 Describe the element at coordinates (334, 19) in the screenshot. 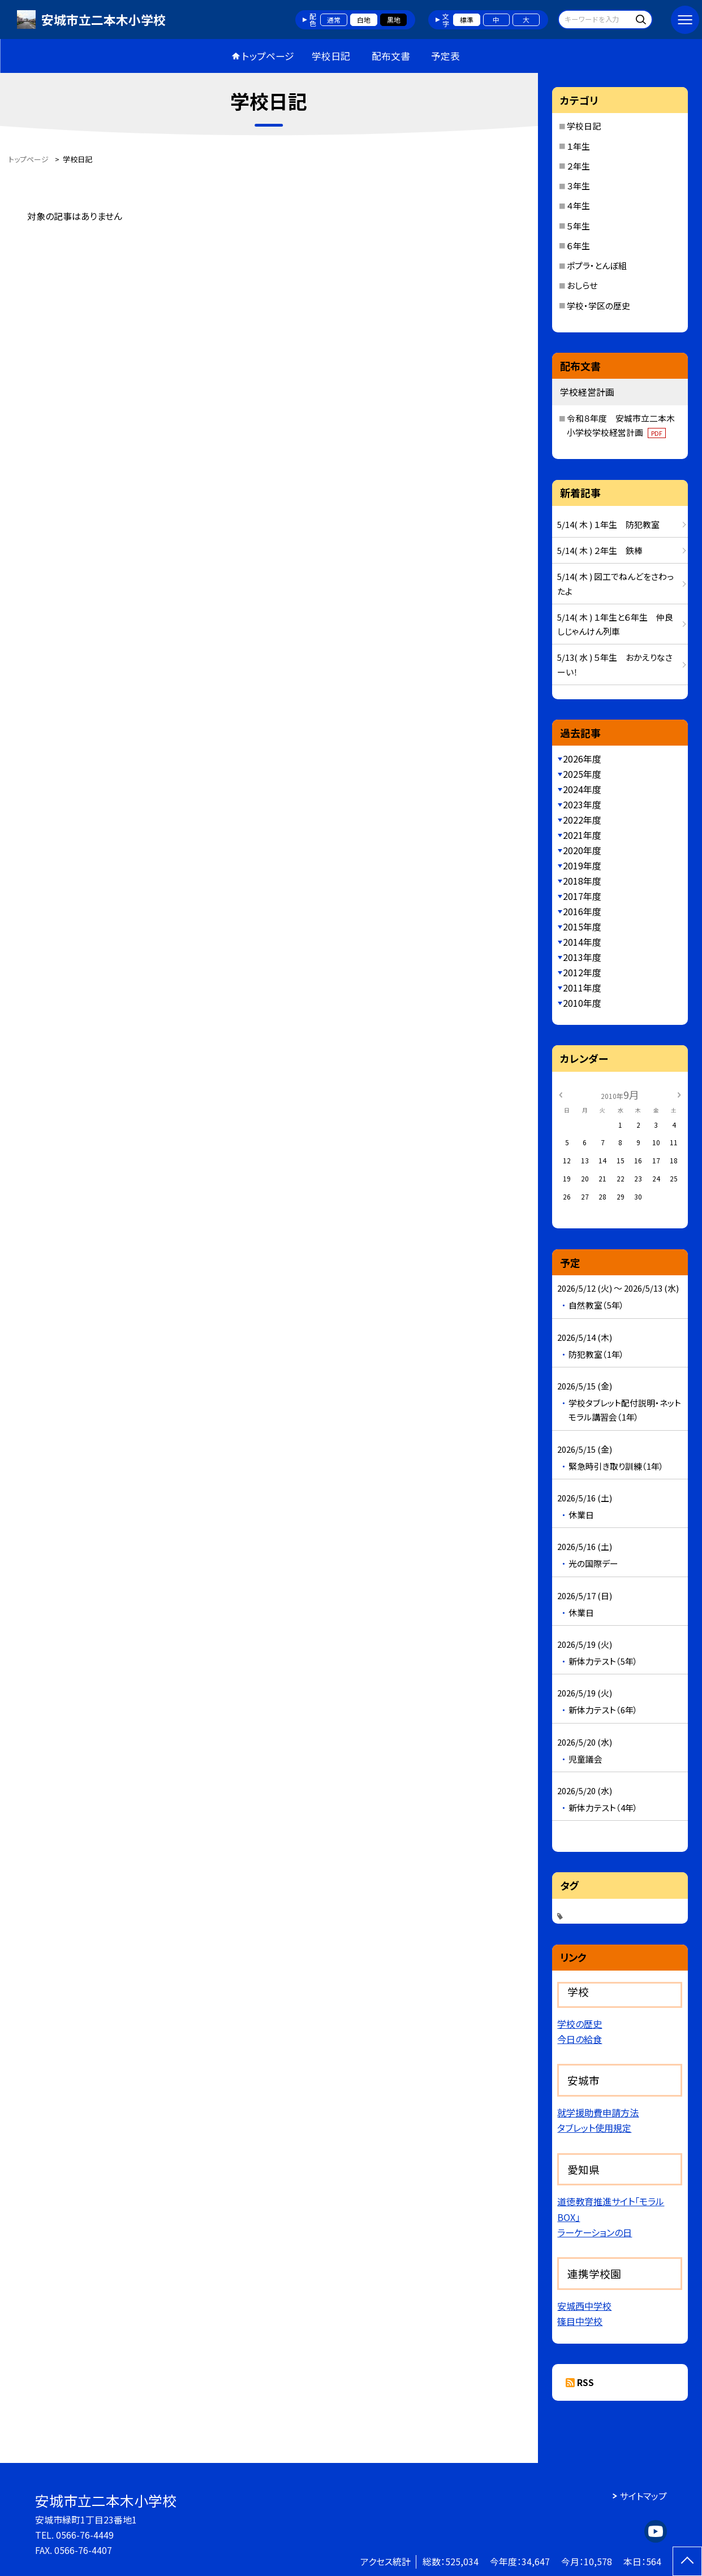

I see `通常` at that location.